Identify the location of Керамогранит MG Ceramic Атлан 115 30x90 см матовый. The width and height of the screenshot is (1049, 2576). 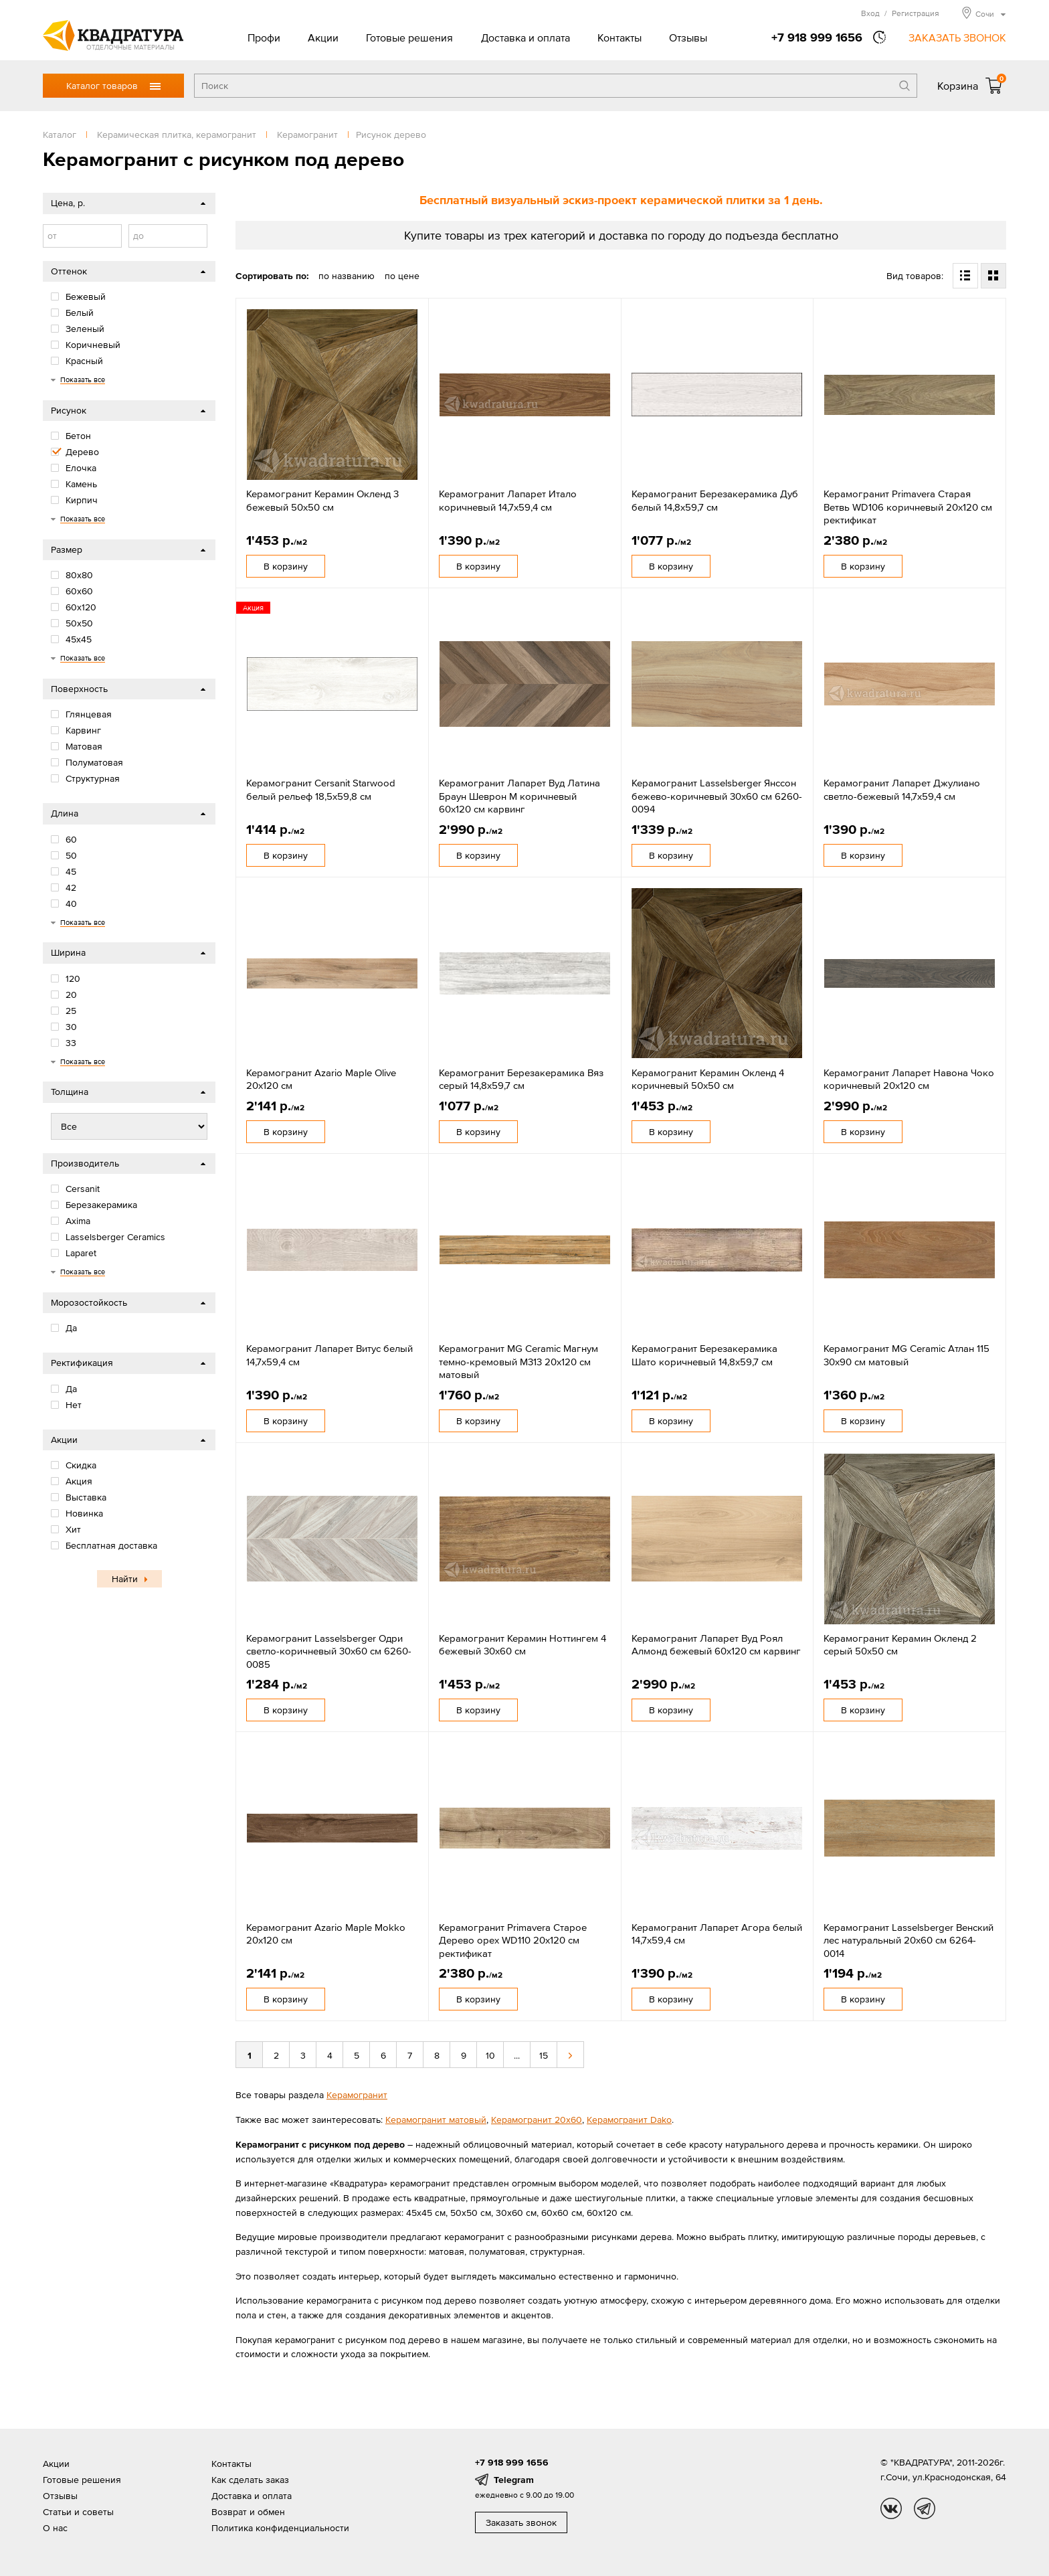
(906, 1355).